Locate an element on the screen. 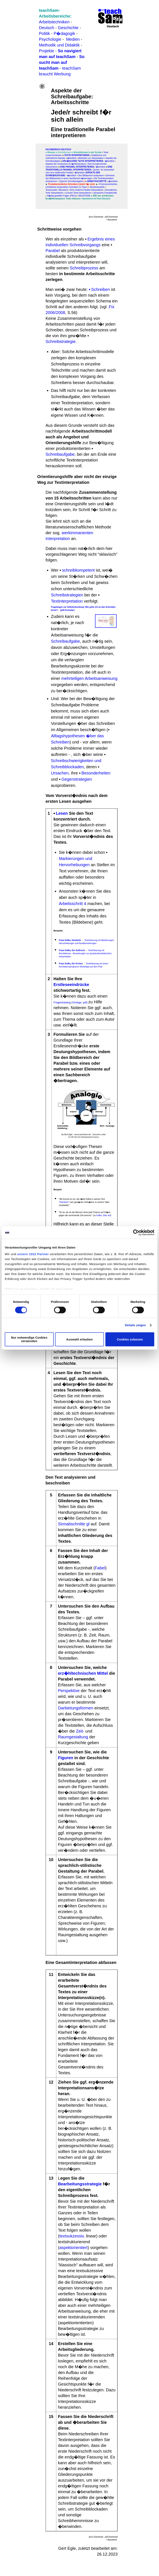  Cookies zulassen is located at coordinates (130, 1339).